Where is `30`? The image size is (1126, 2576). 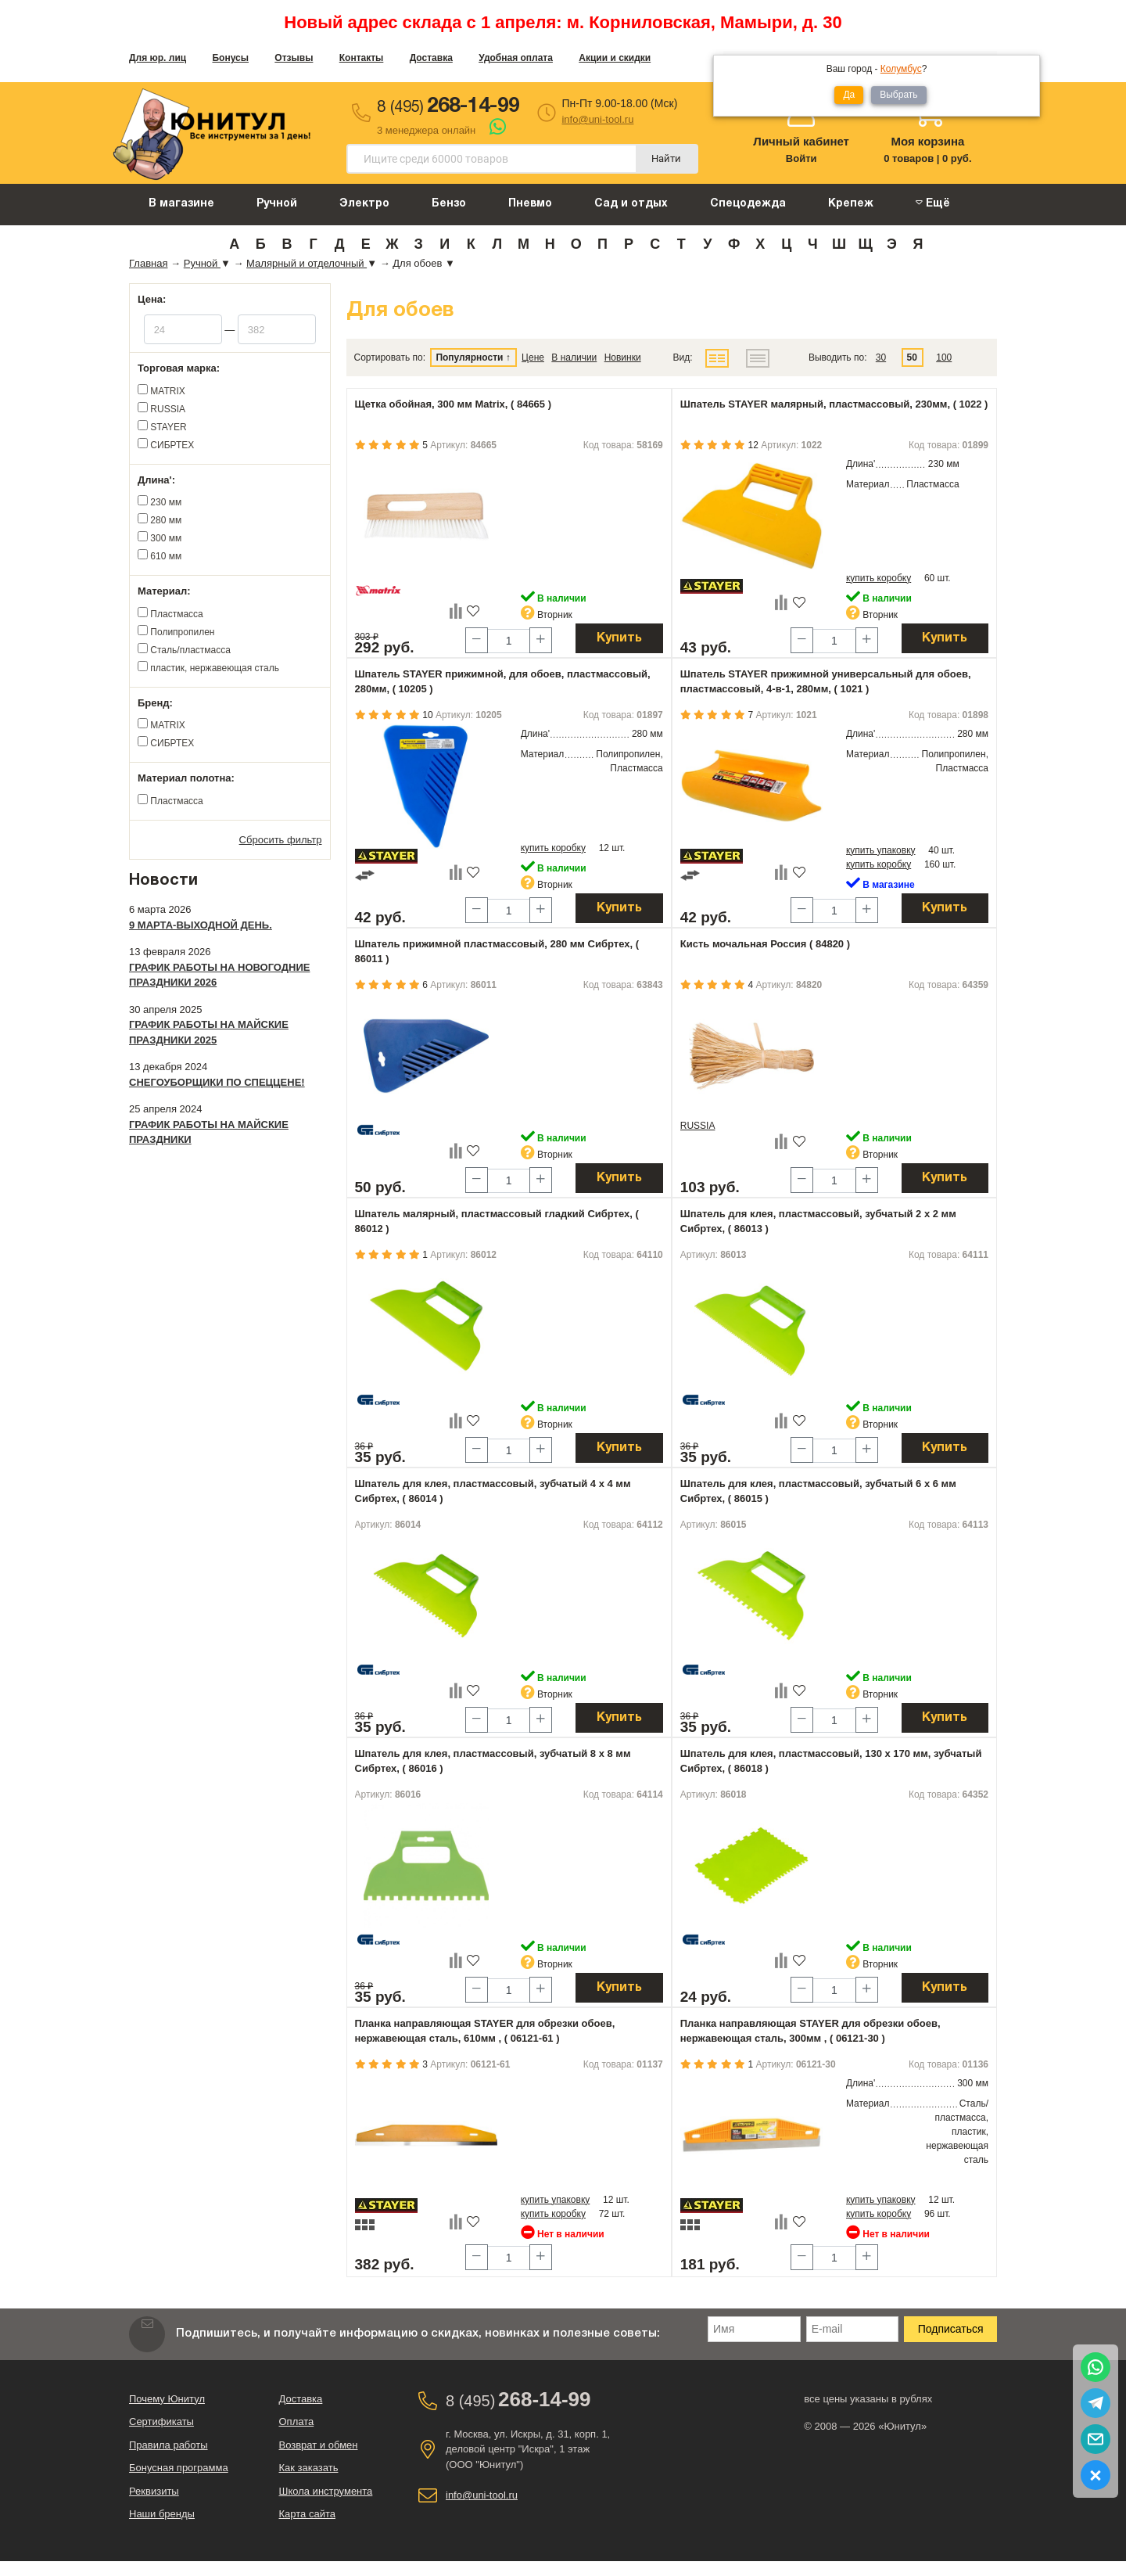
30 is located at coordinates (881, 357).